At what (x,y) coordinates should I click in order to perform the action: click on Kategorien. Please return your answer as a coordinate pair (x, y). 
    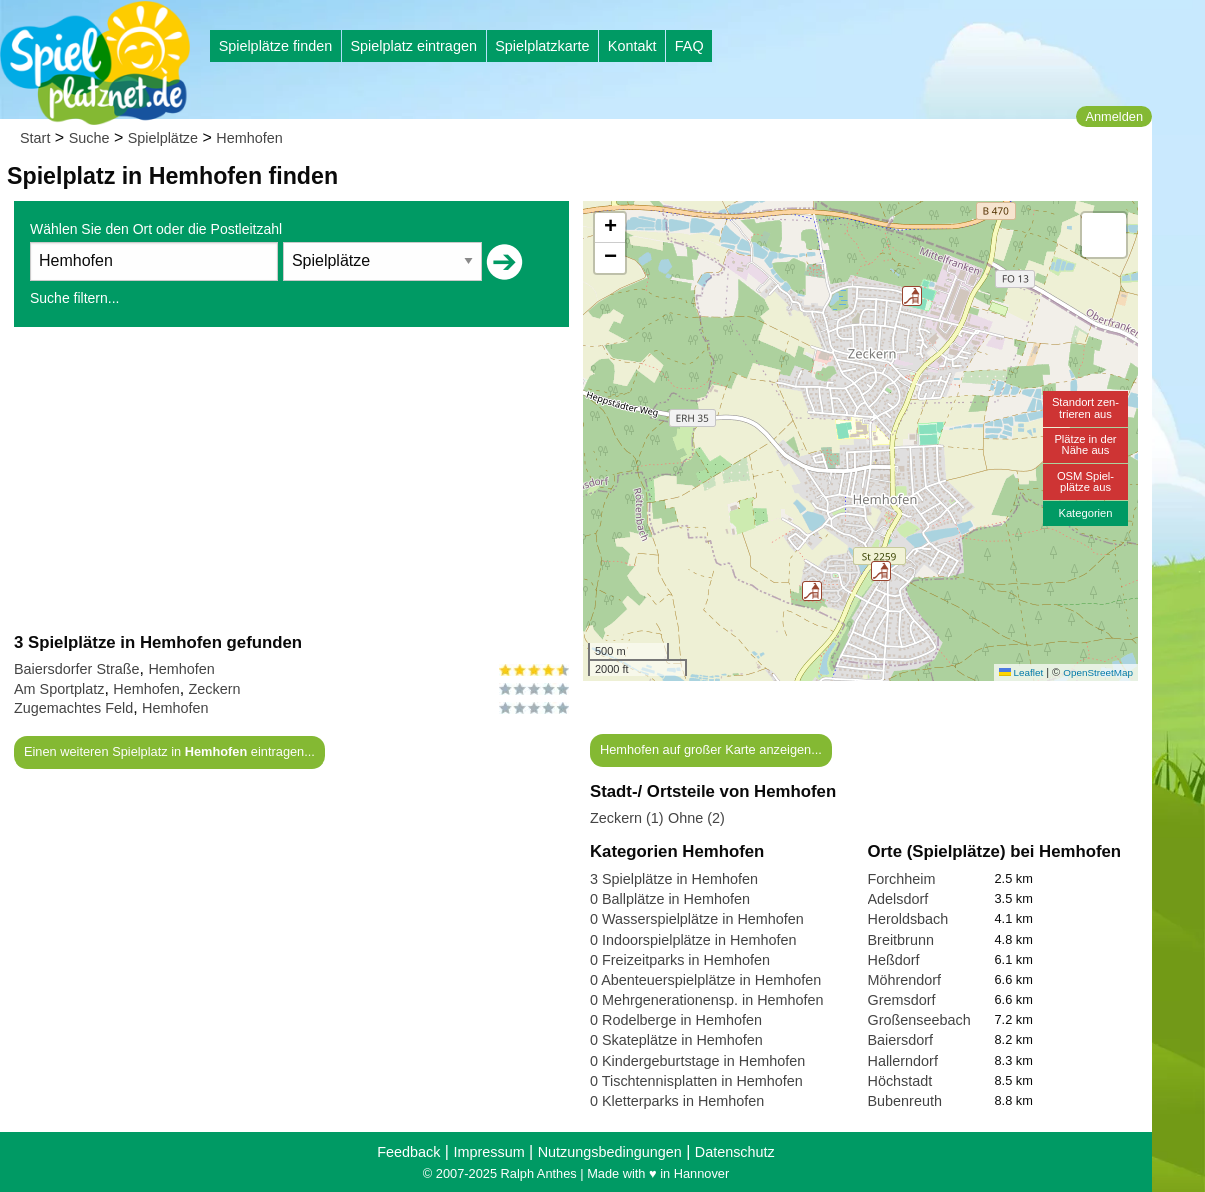
    Looking at the image, I should click on (1085, 513).